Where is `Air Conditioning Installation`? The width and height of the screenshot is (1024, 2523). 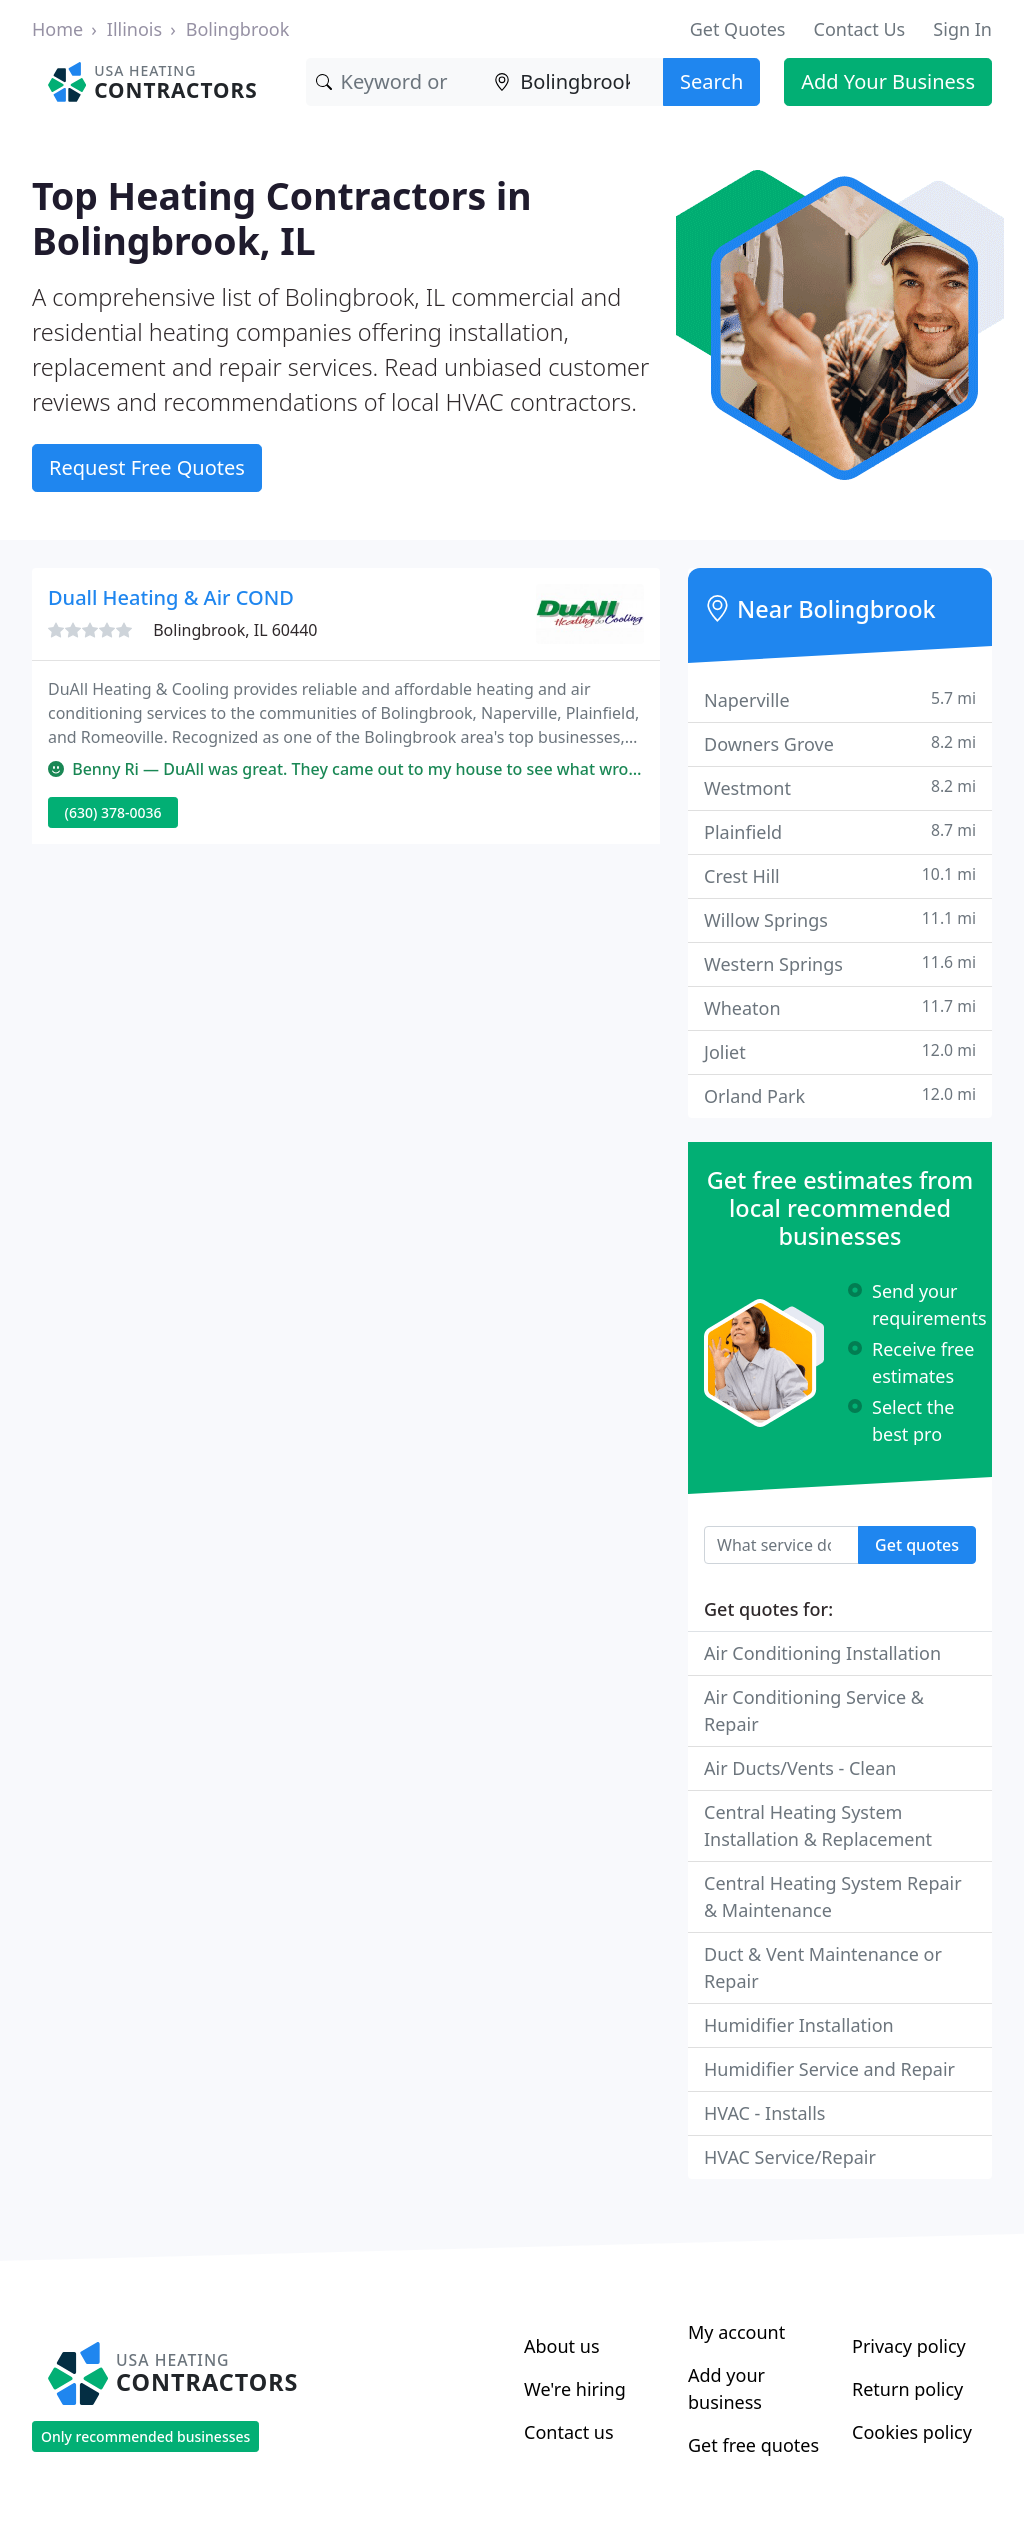 Air Conditioning Installation is located at coordinates (822, 1653).